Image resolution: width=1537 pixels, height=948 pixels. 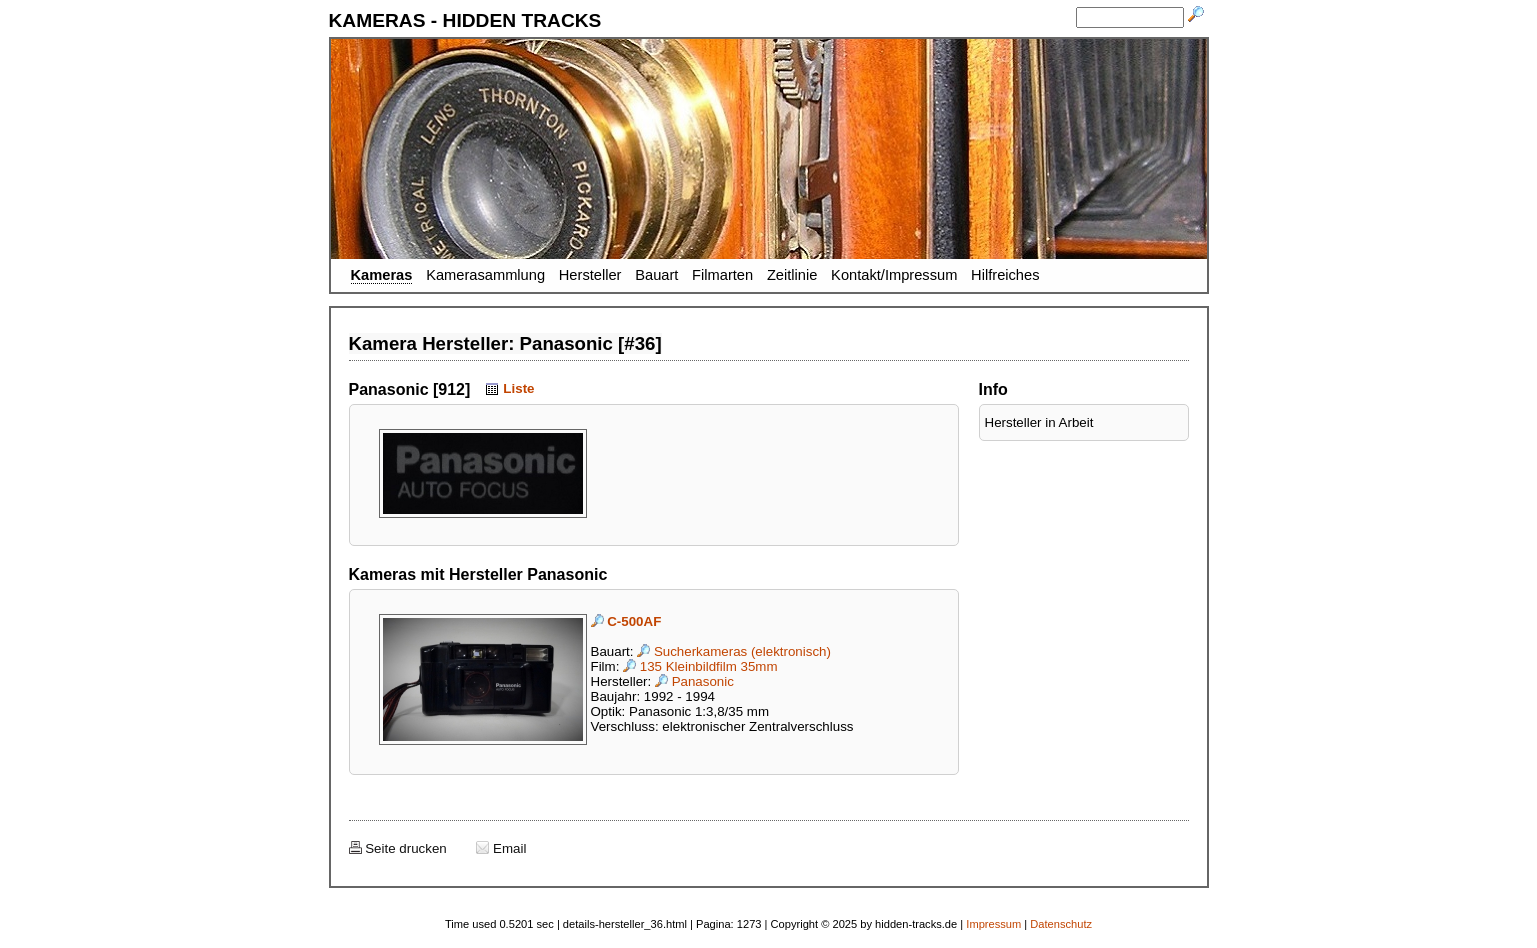 I want to click on Bauart, so click(x=656, y=275).